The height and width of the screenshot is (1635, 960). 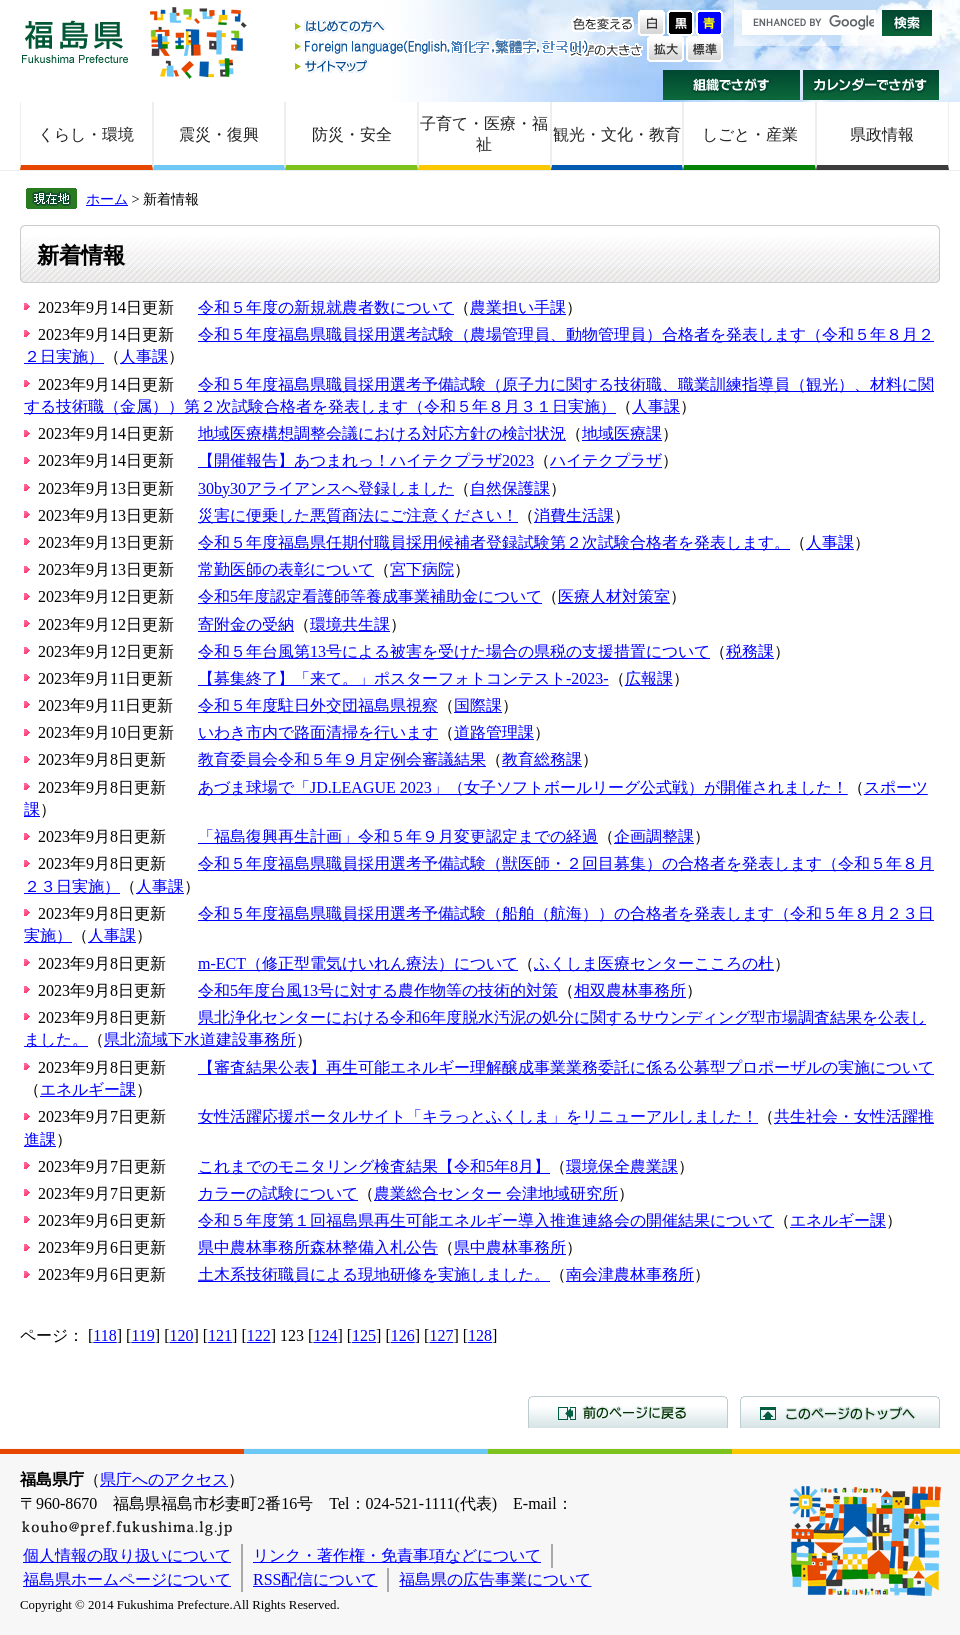 What do you see at coordinates (510, 488) in the screenshot?
I see `自然保護課` at bounding box center [510, 488].